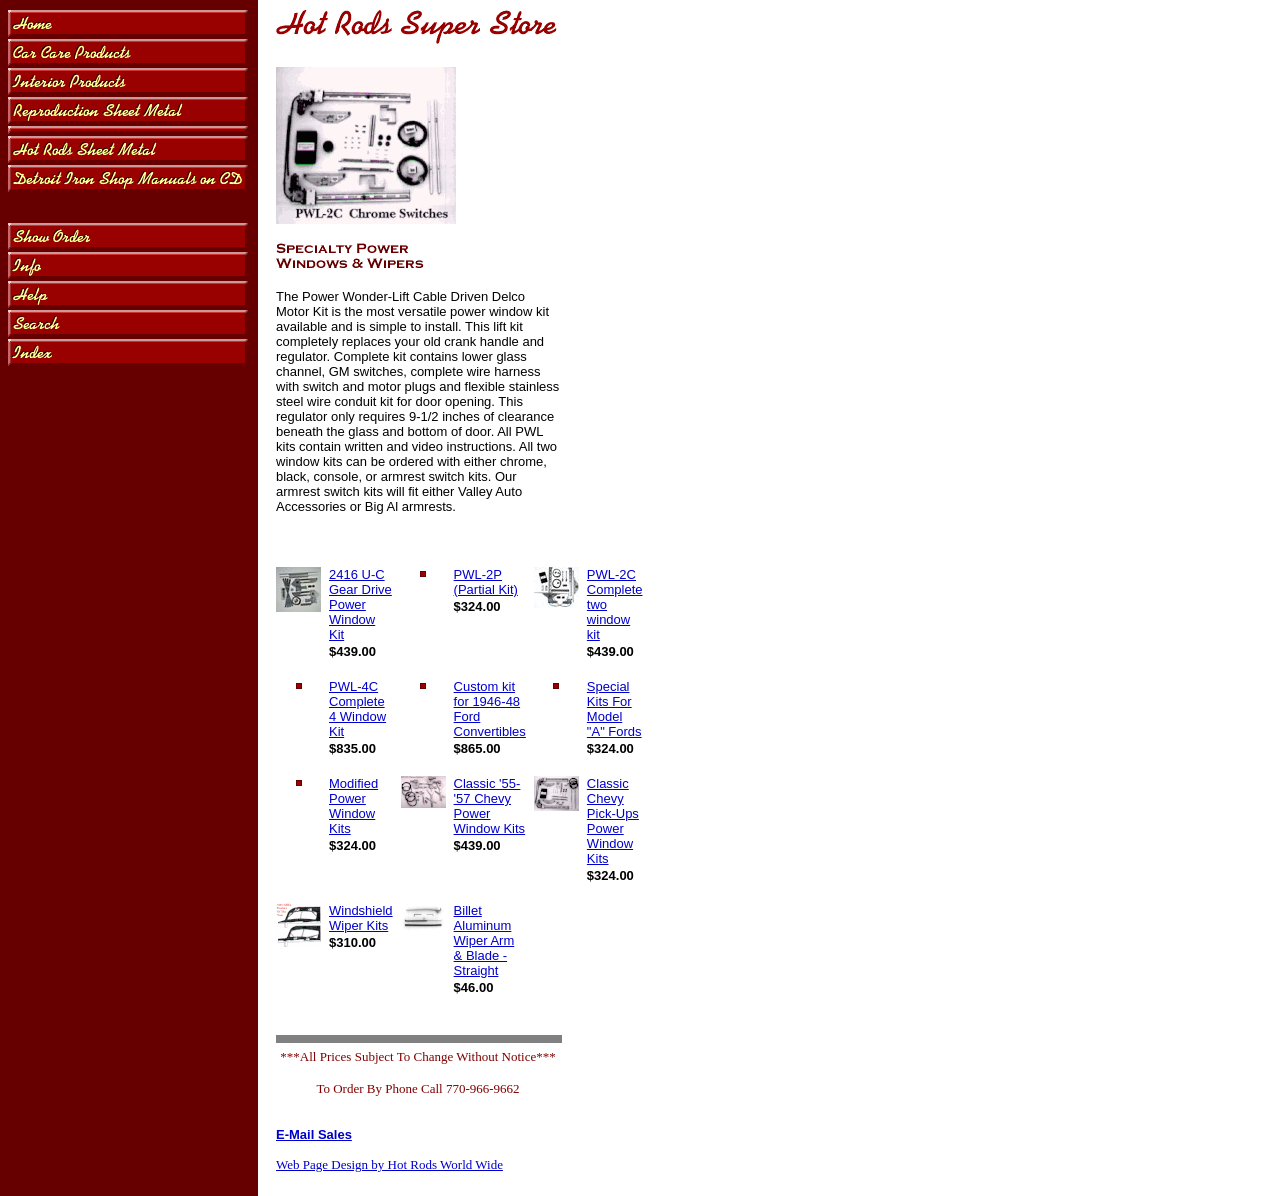 This screenshot has height=1196, width=1280. Describe the element at coordinates (614, 709) in the screenshot. I see `Special Kits For Model "A" Fords` at that location.